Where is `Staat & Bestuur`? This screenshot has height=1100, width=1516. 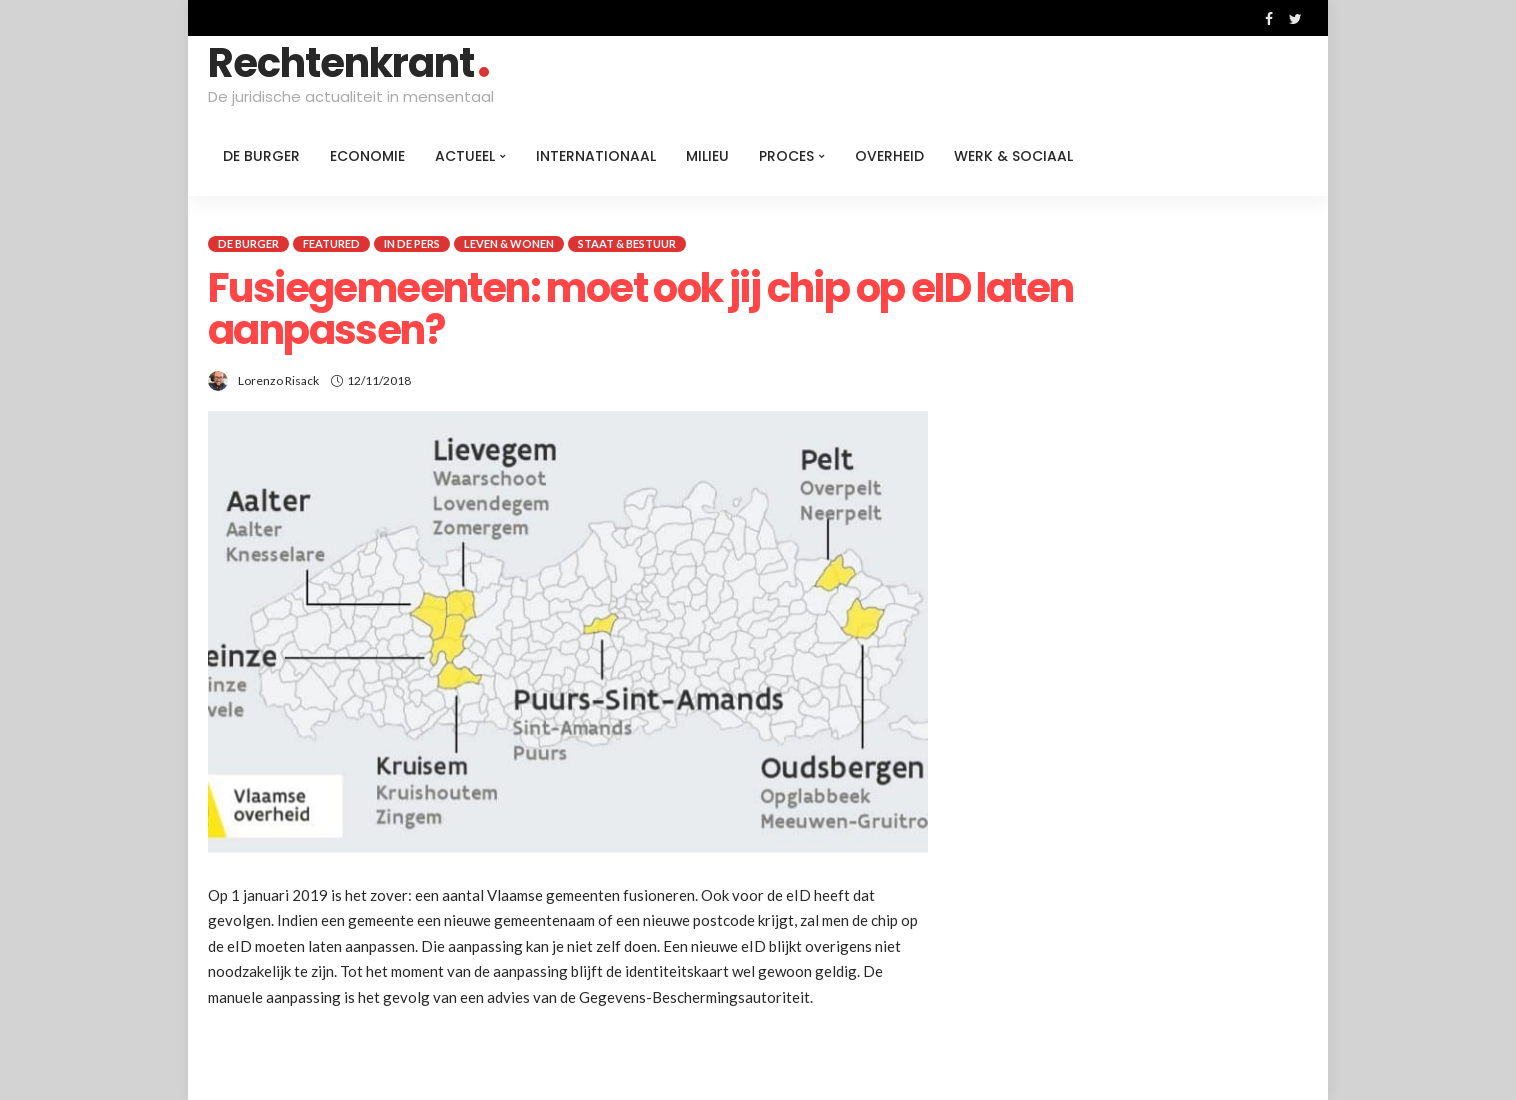 Staat & Bestuur is located at coordinates (627, 243).